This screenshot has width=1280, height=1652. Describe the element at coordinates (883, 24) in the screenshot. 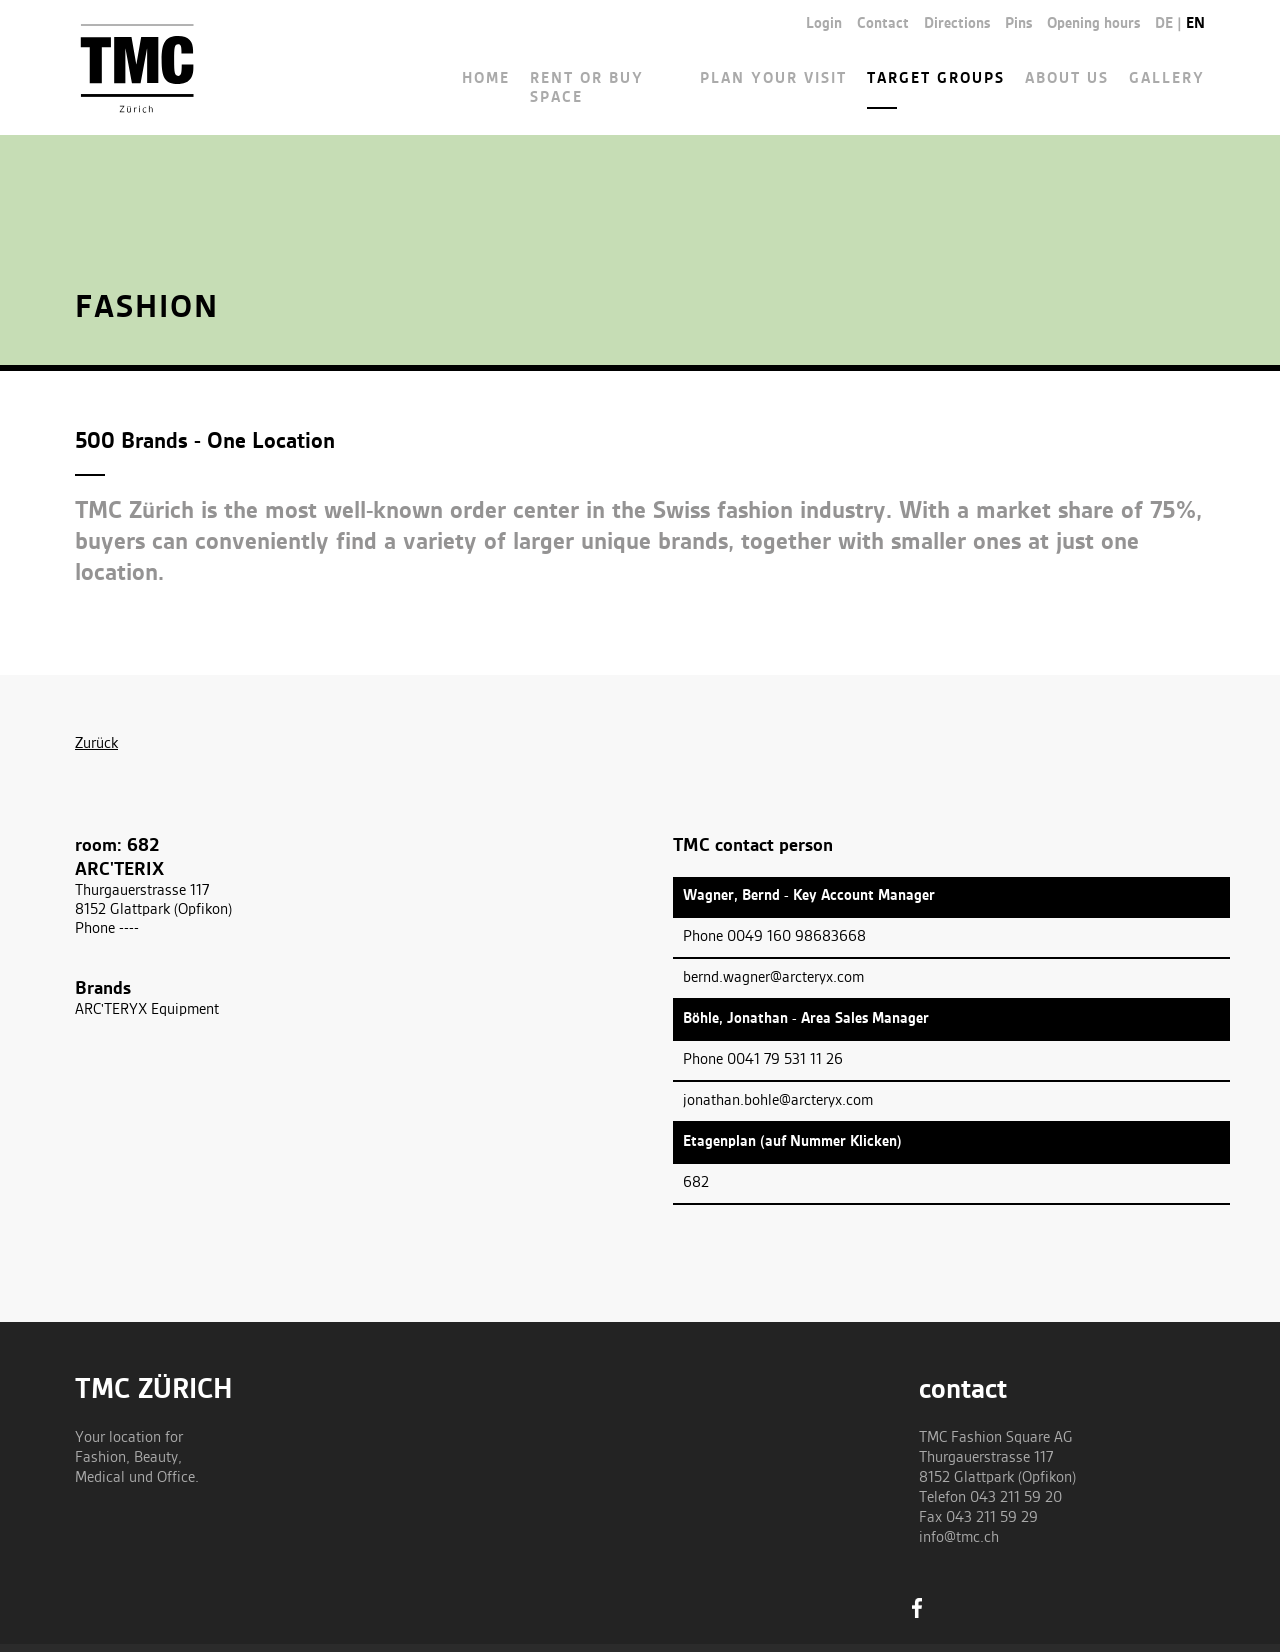

I see `Contact` at that location.